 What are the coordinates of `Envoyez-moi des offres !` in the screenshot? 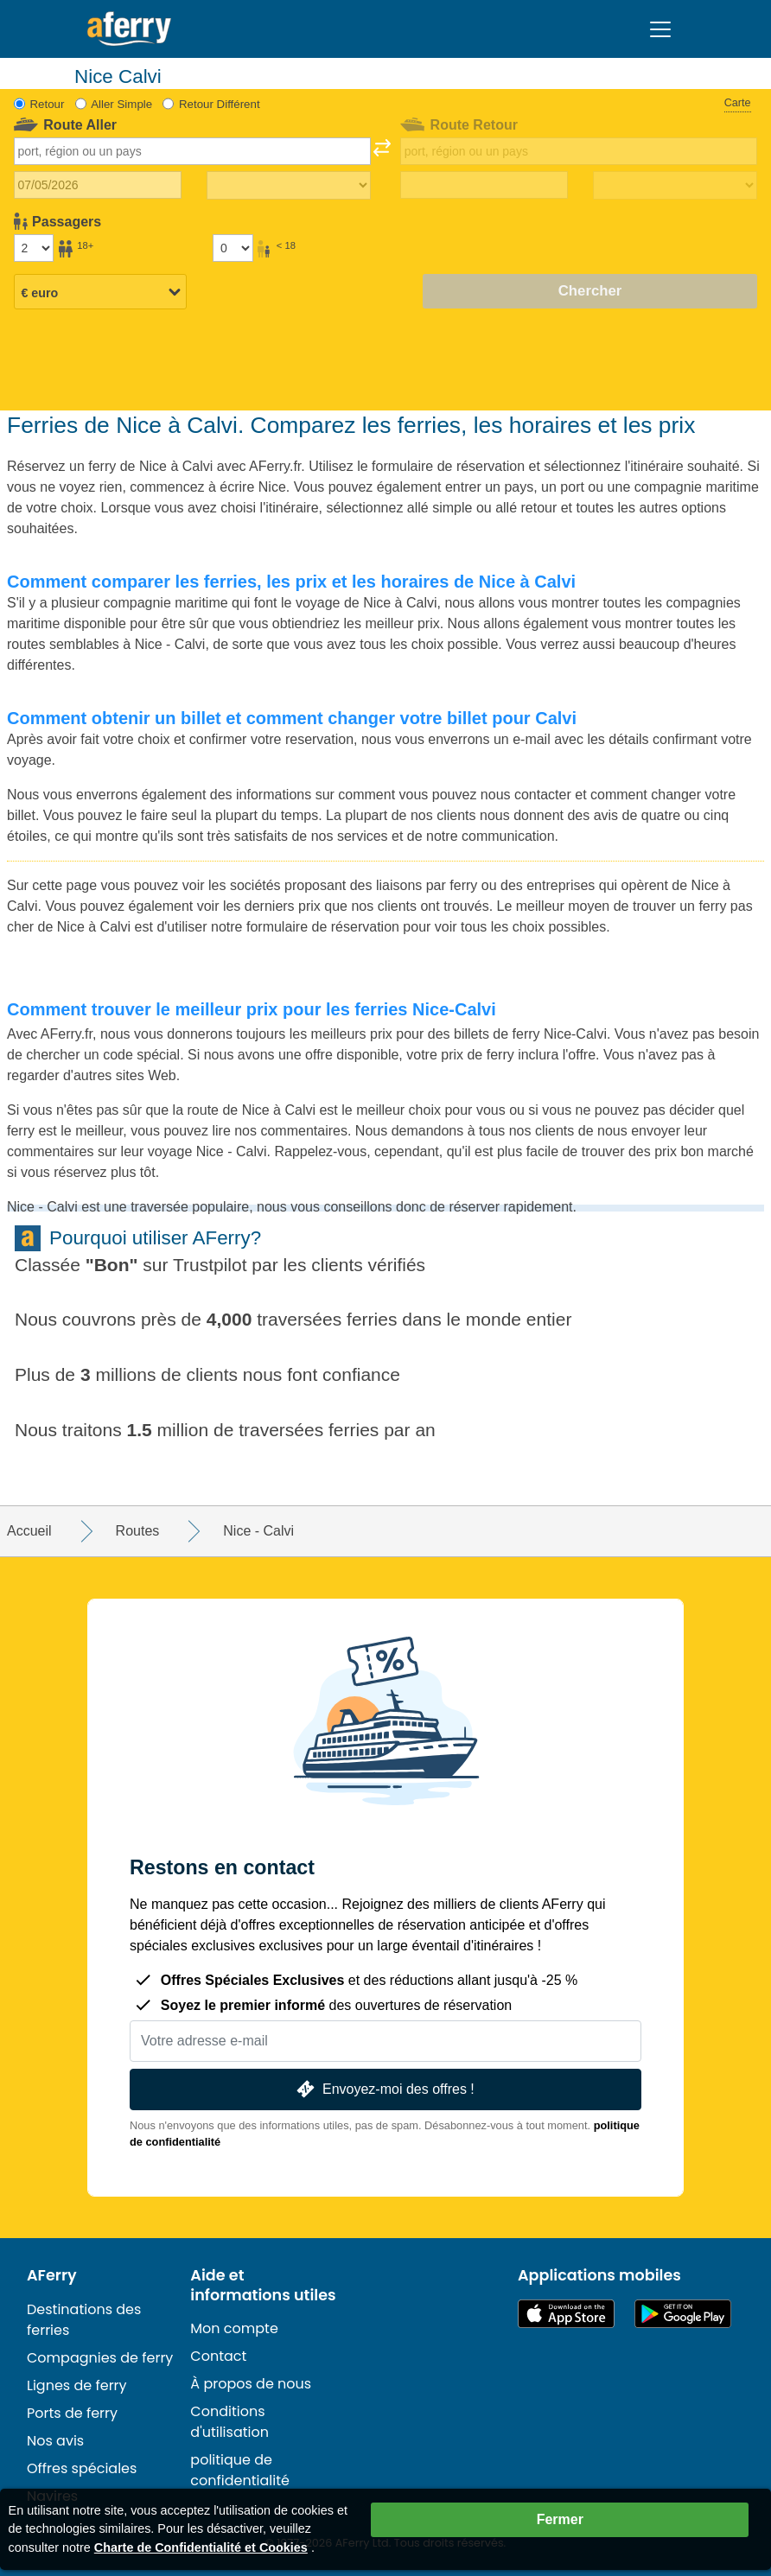 It's located at (384, 2089).